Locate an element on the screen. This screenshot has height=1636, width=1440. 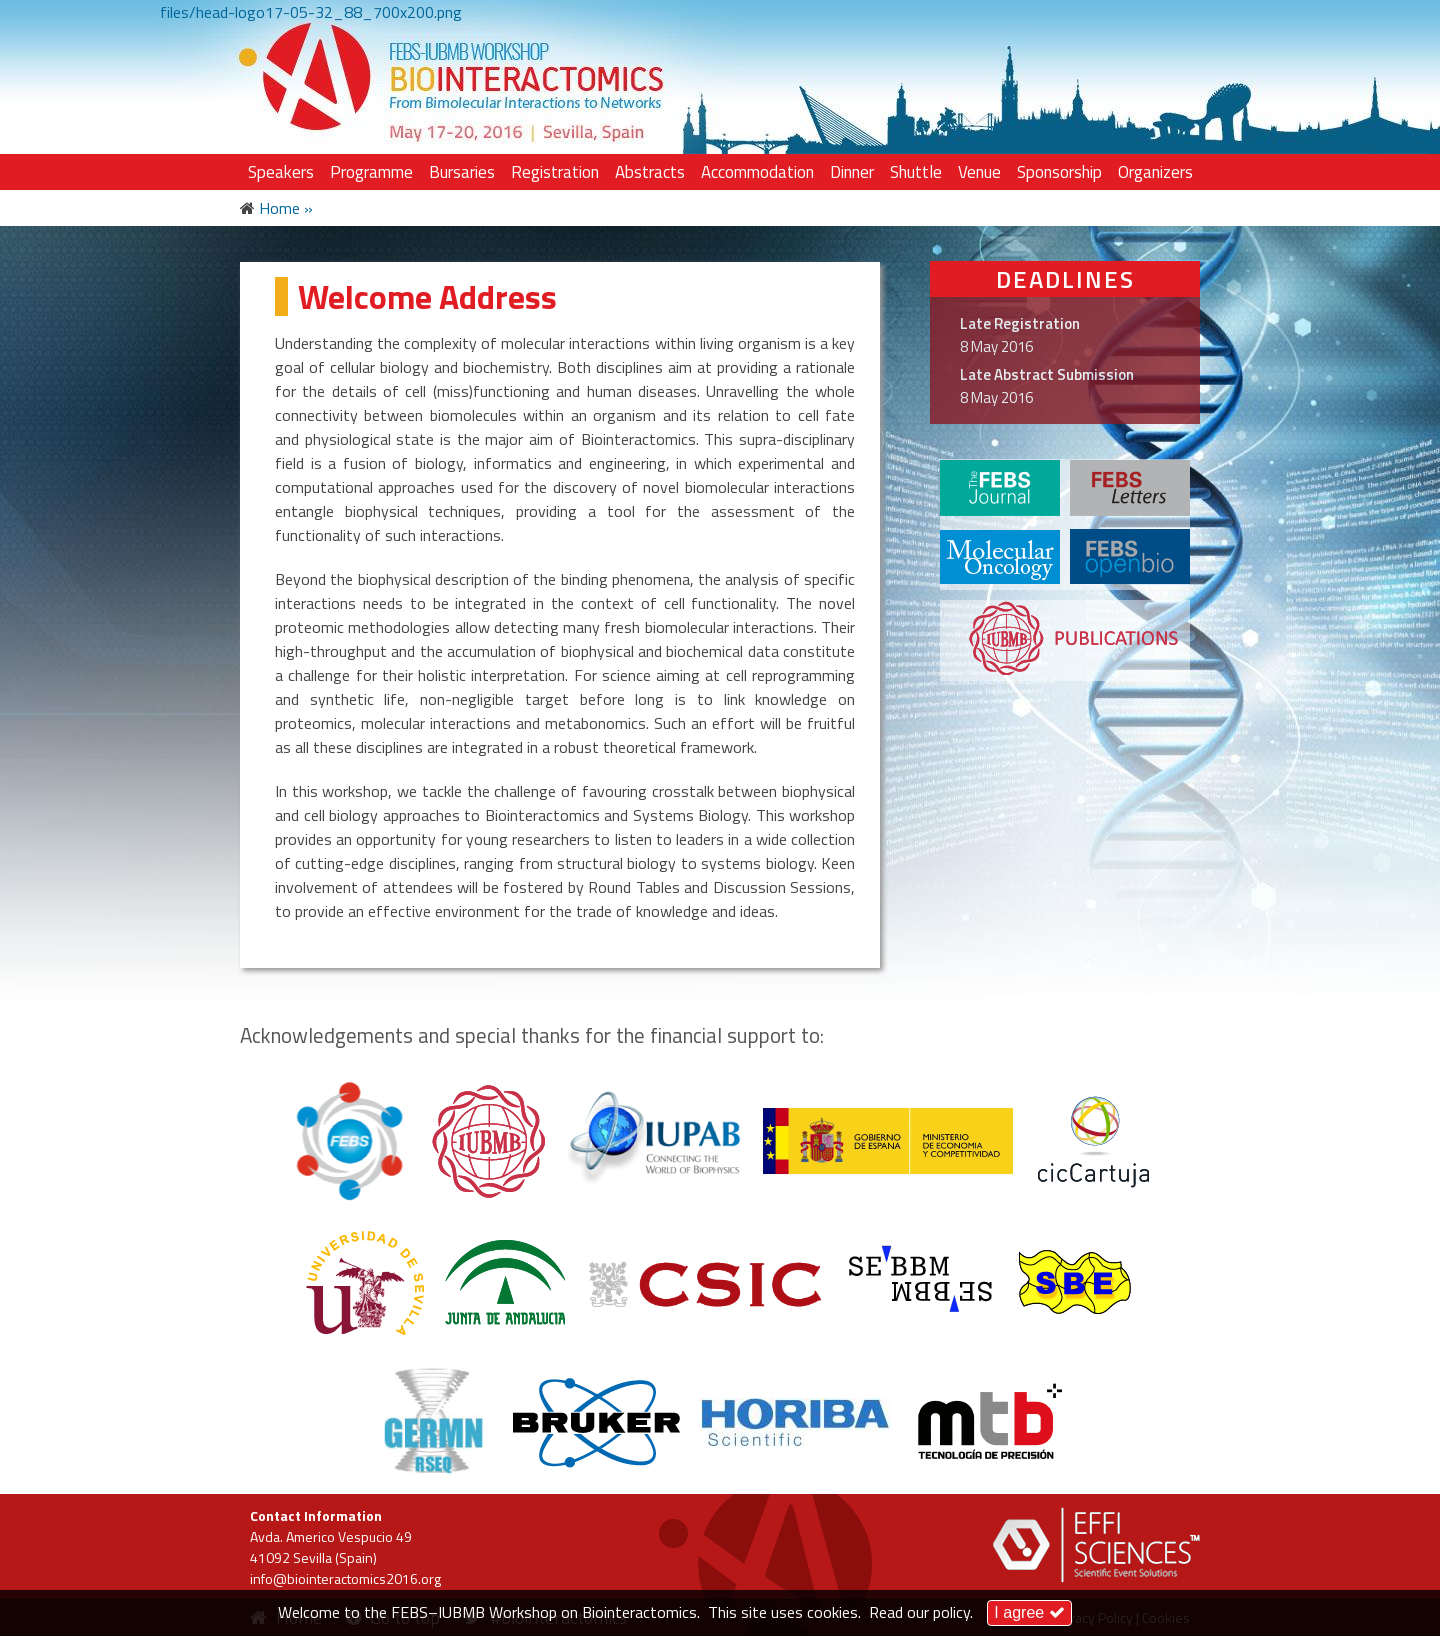
Accommodation is located at coordinates (757, 172).